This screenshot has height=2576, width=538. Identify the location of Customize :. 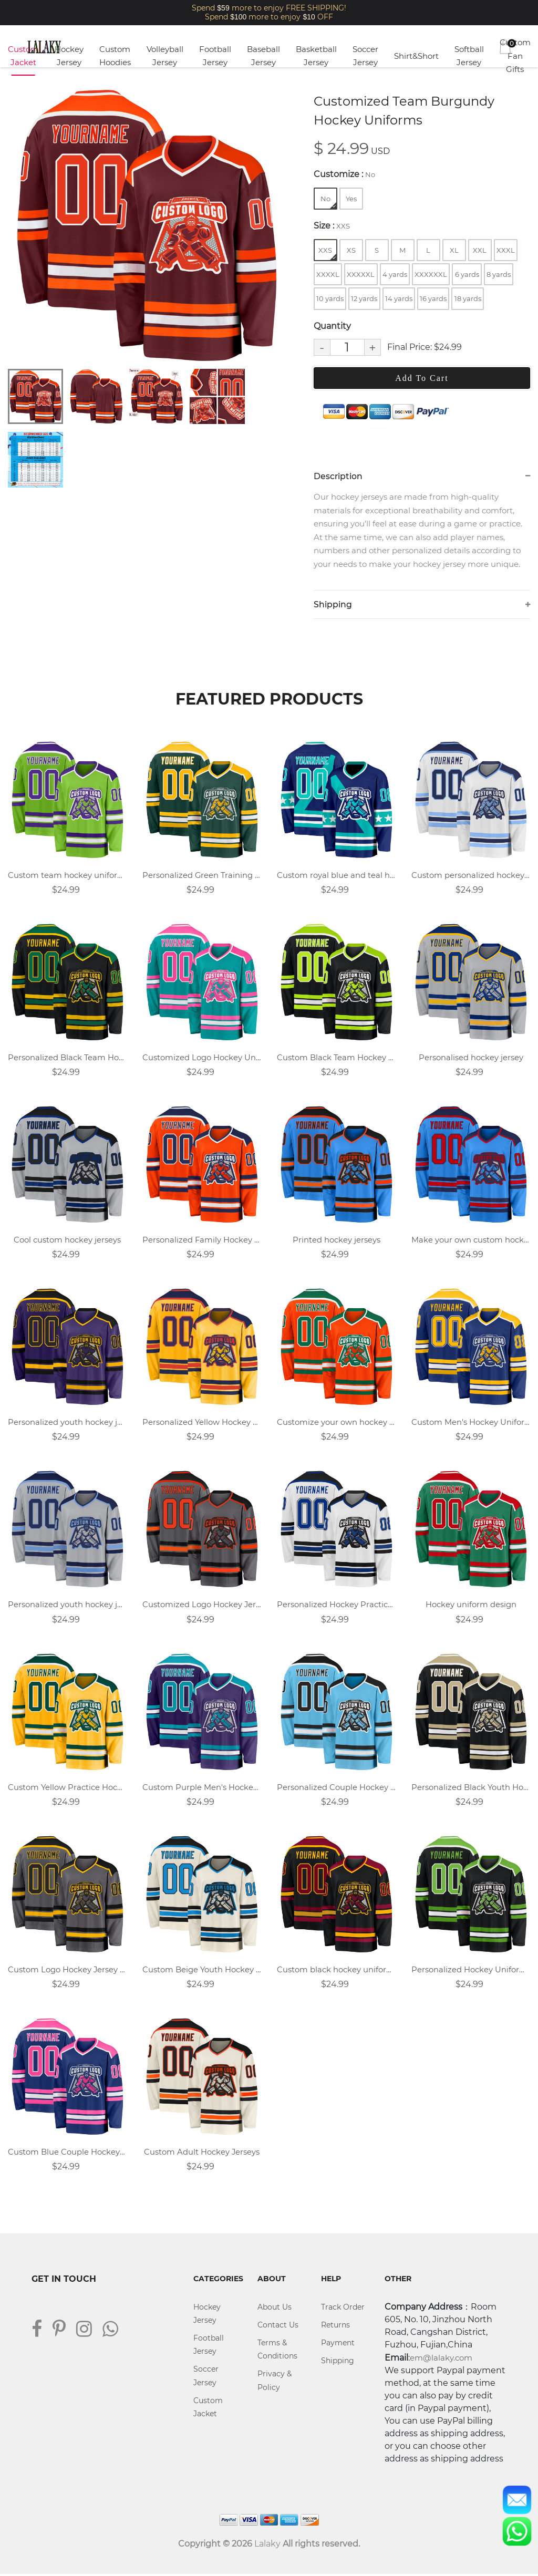
(344, 174).